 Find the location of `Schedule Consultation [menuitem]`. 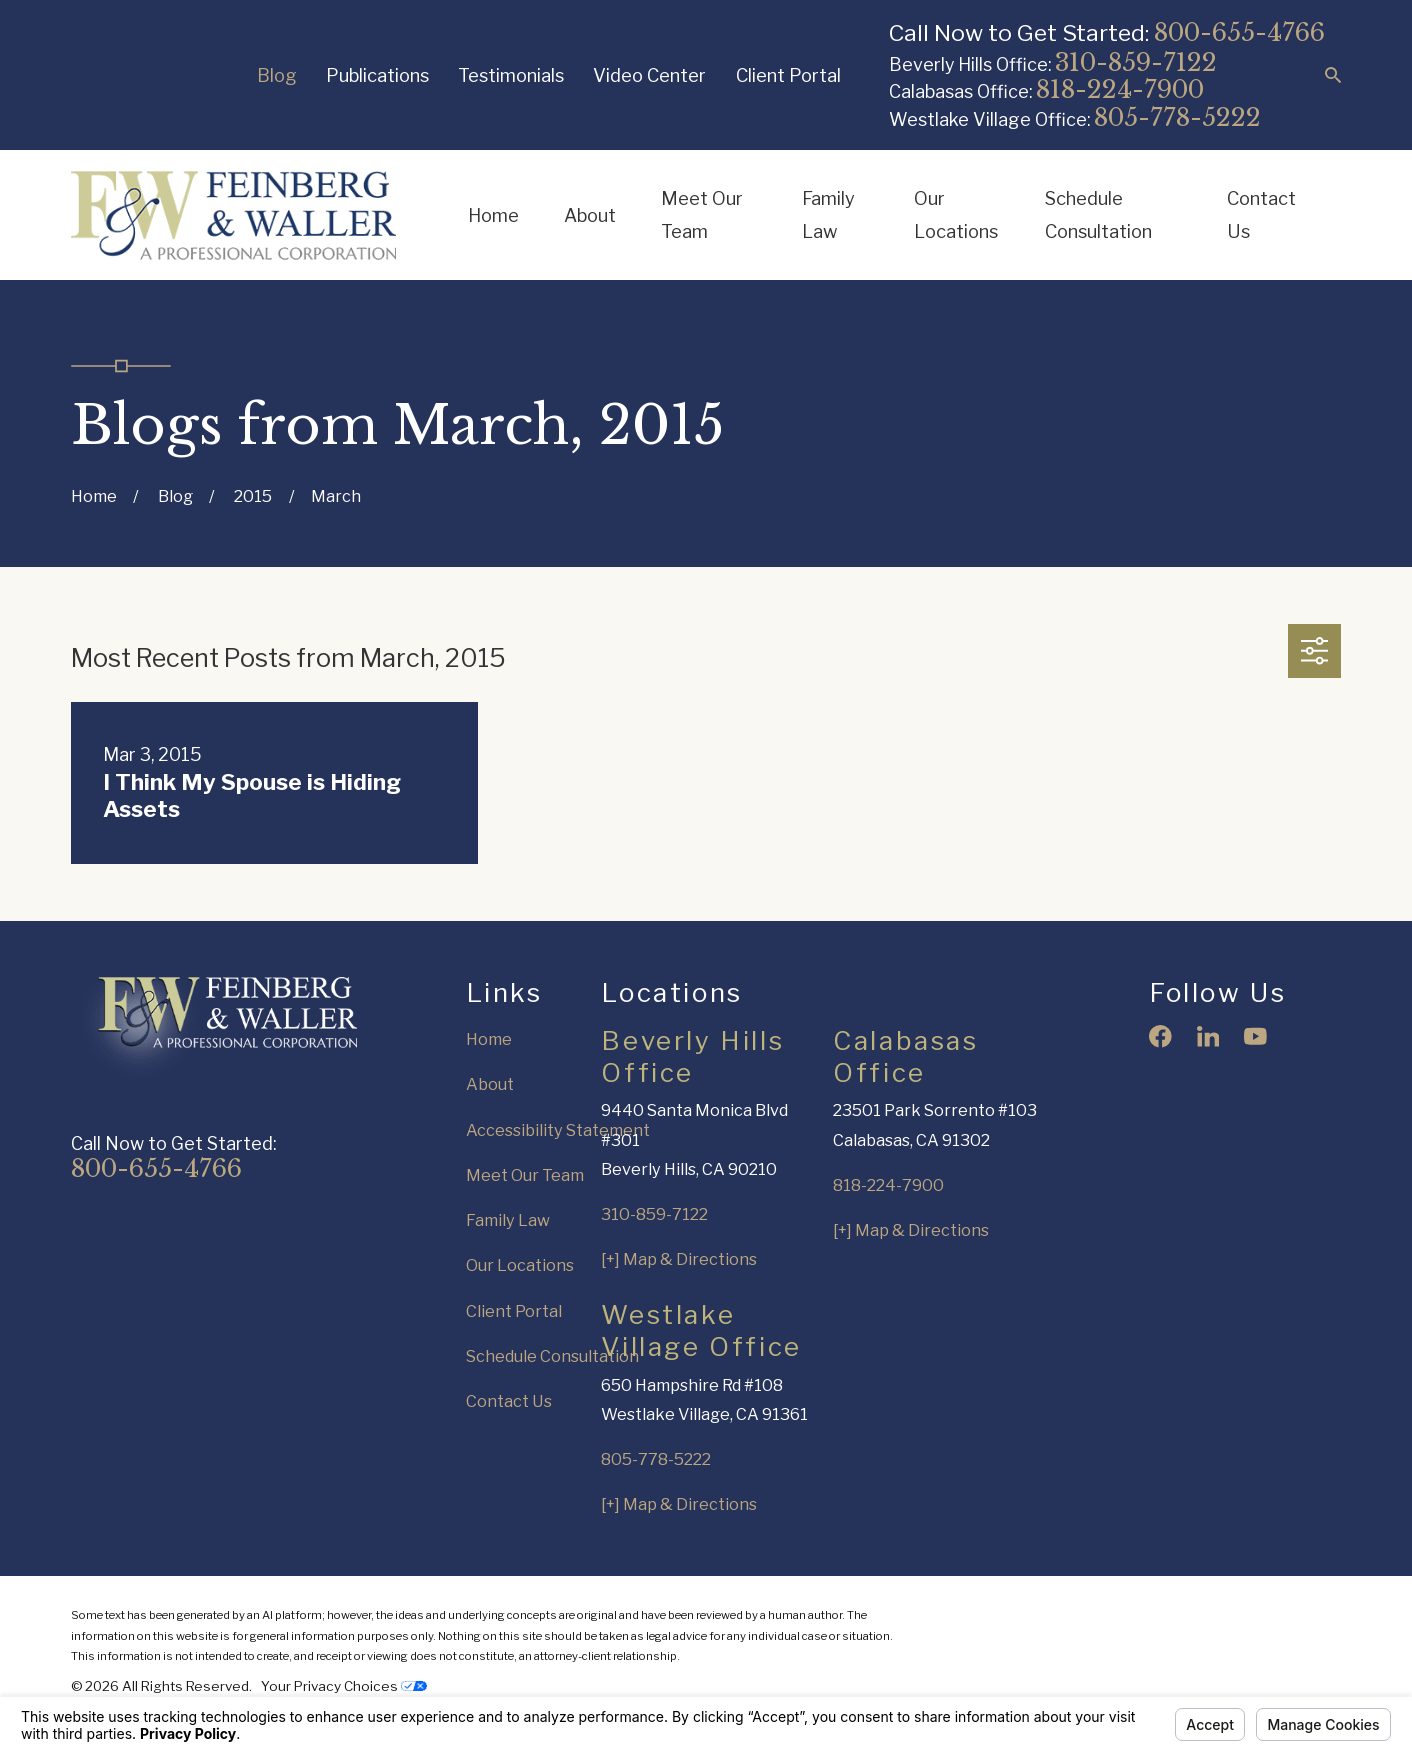

Schedule Consultation [menuitem] is located at coordinates (1098, 214).